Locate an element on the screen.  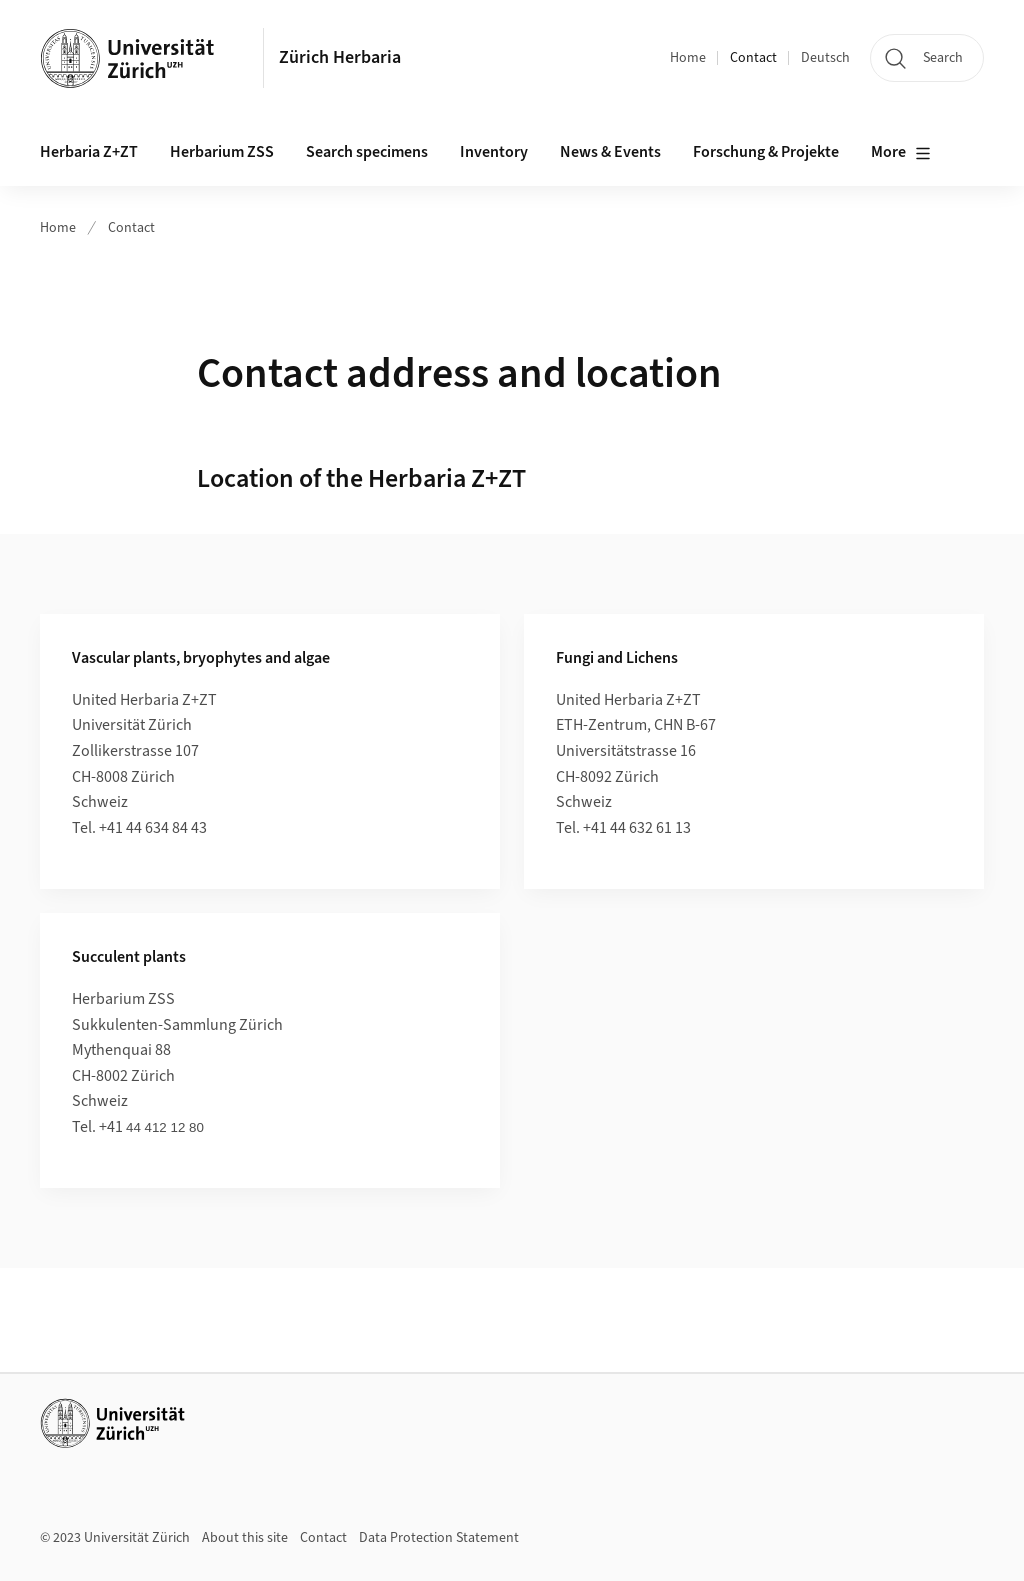
Zürich Herbaria is located at coordinates (340, 57).